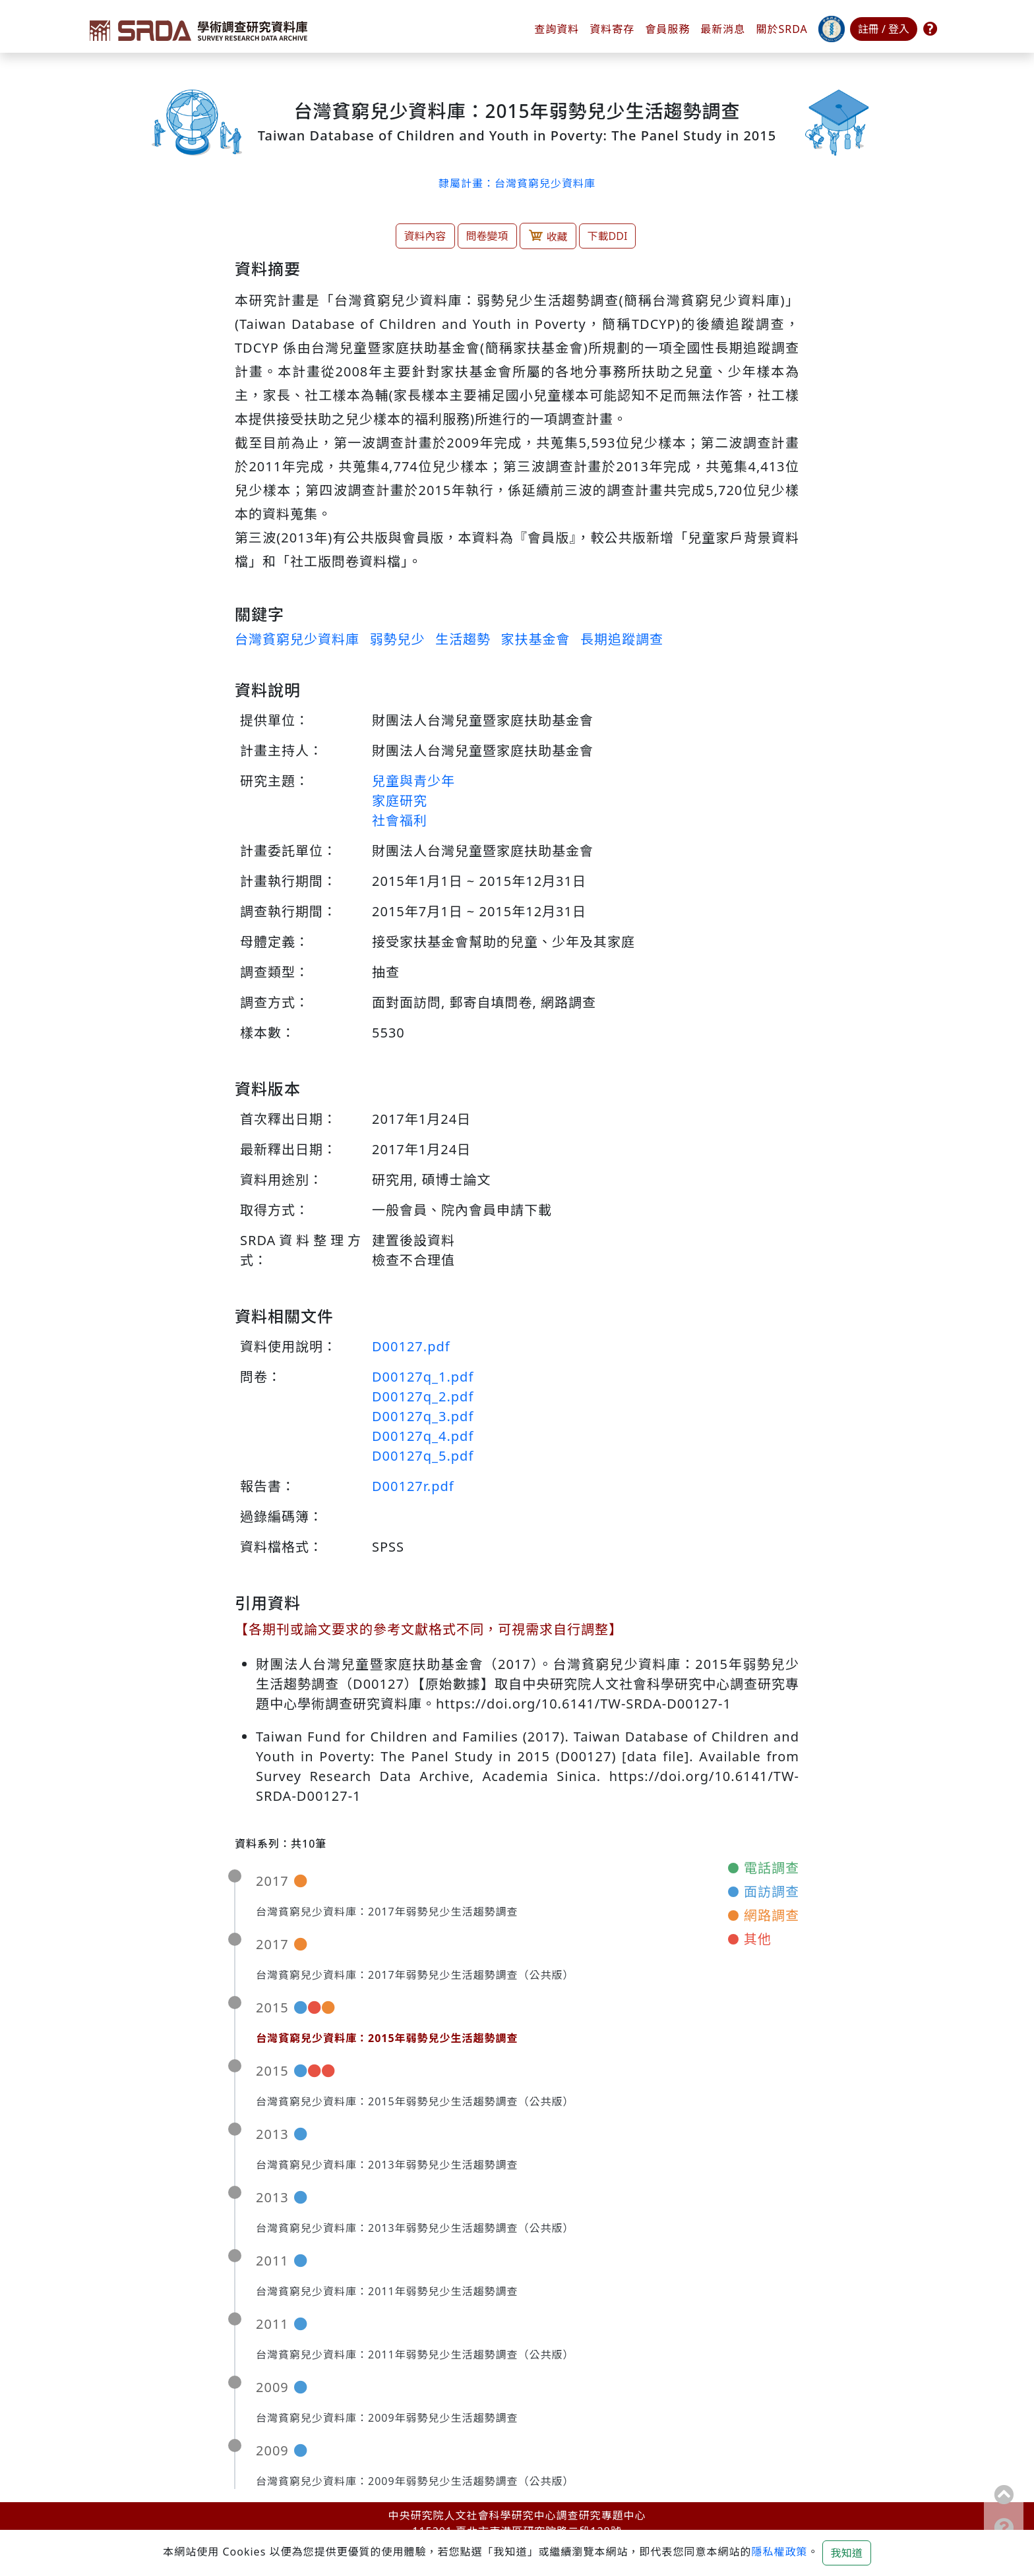 Image resolution: width=1034 pixels, height=2576 pixels. Describe the element at coordinates (463, 639) in the screenshot. I see `生活趨勢` at that location.